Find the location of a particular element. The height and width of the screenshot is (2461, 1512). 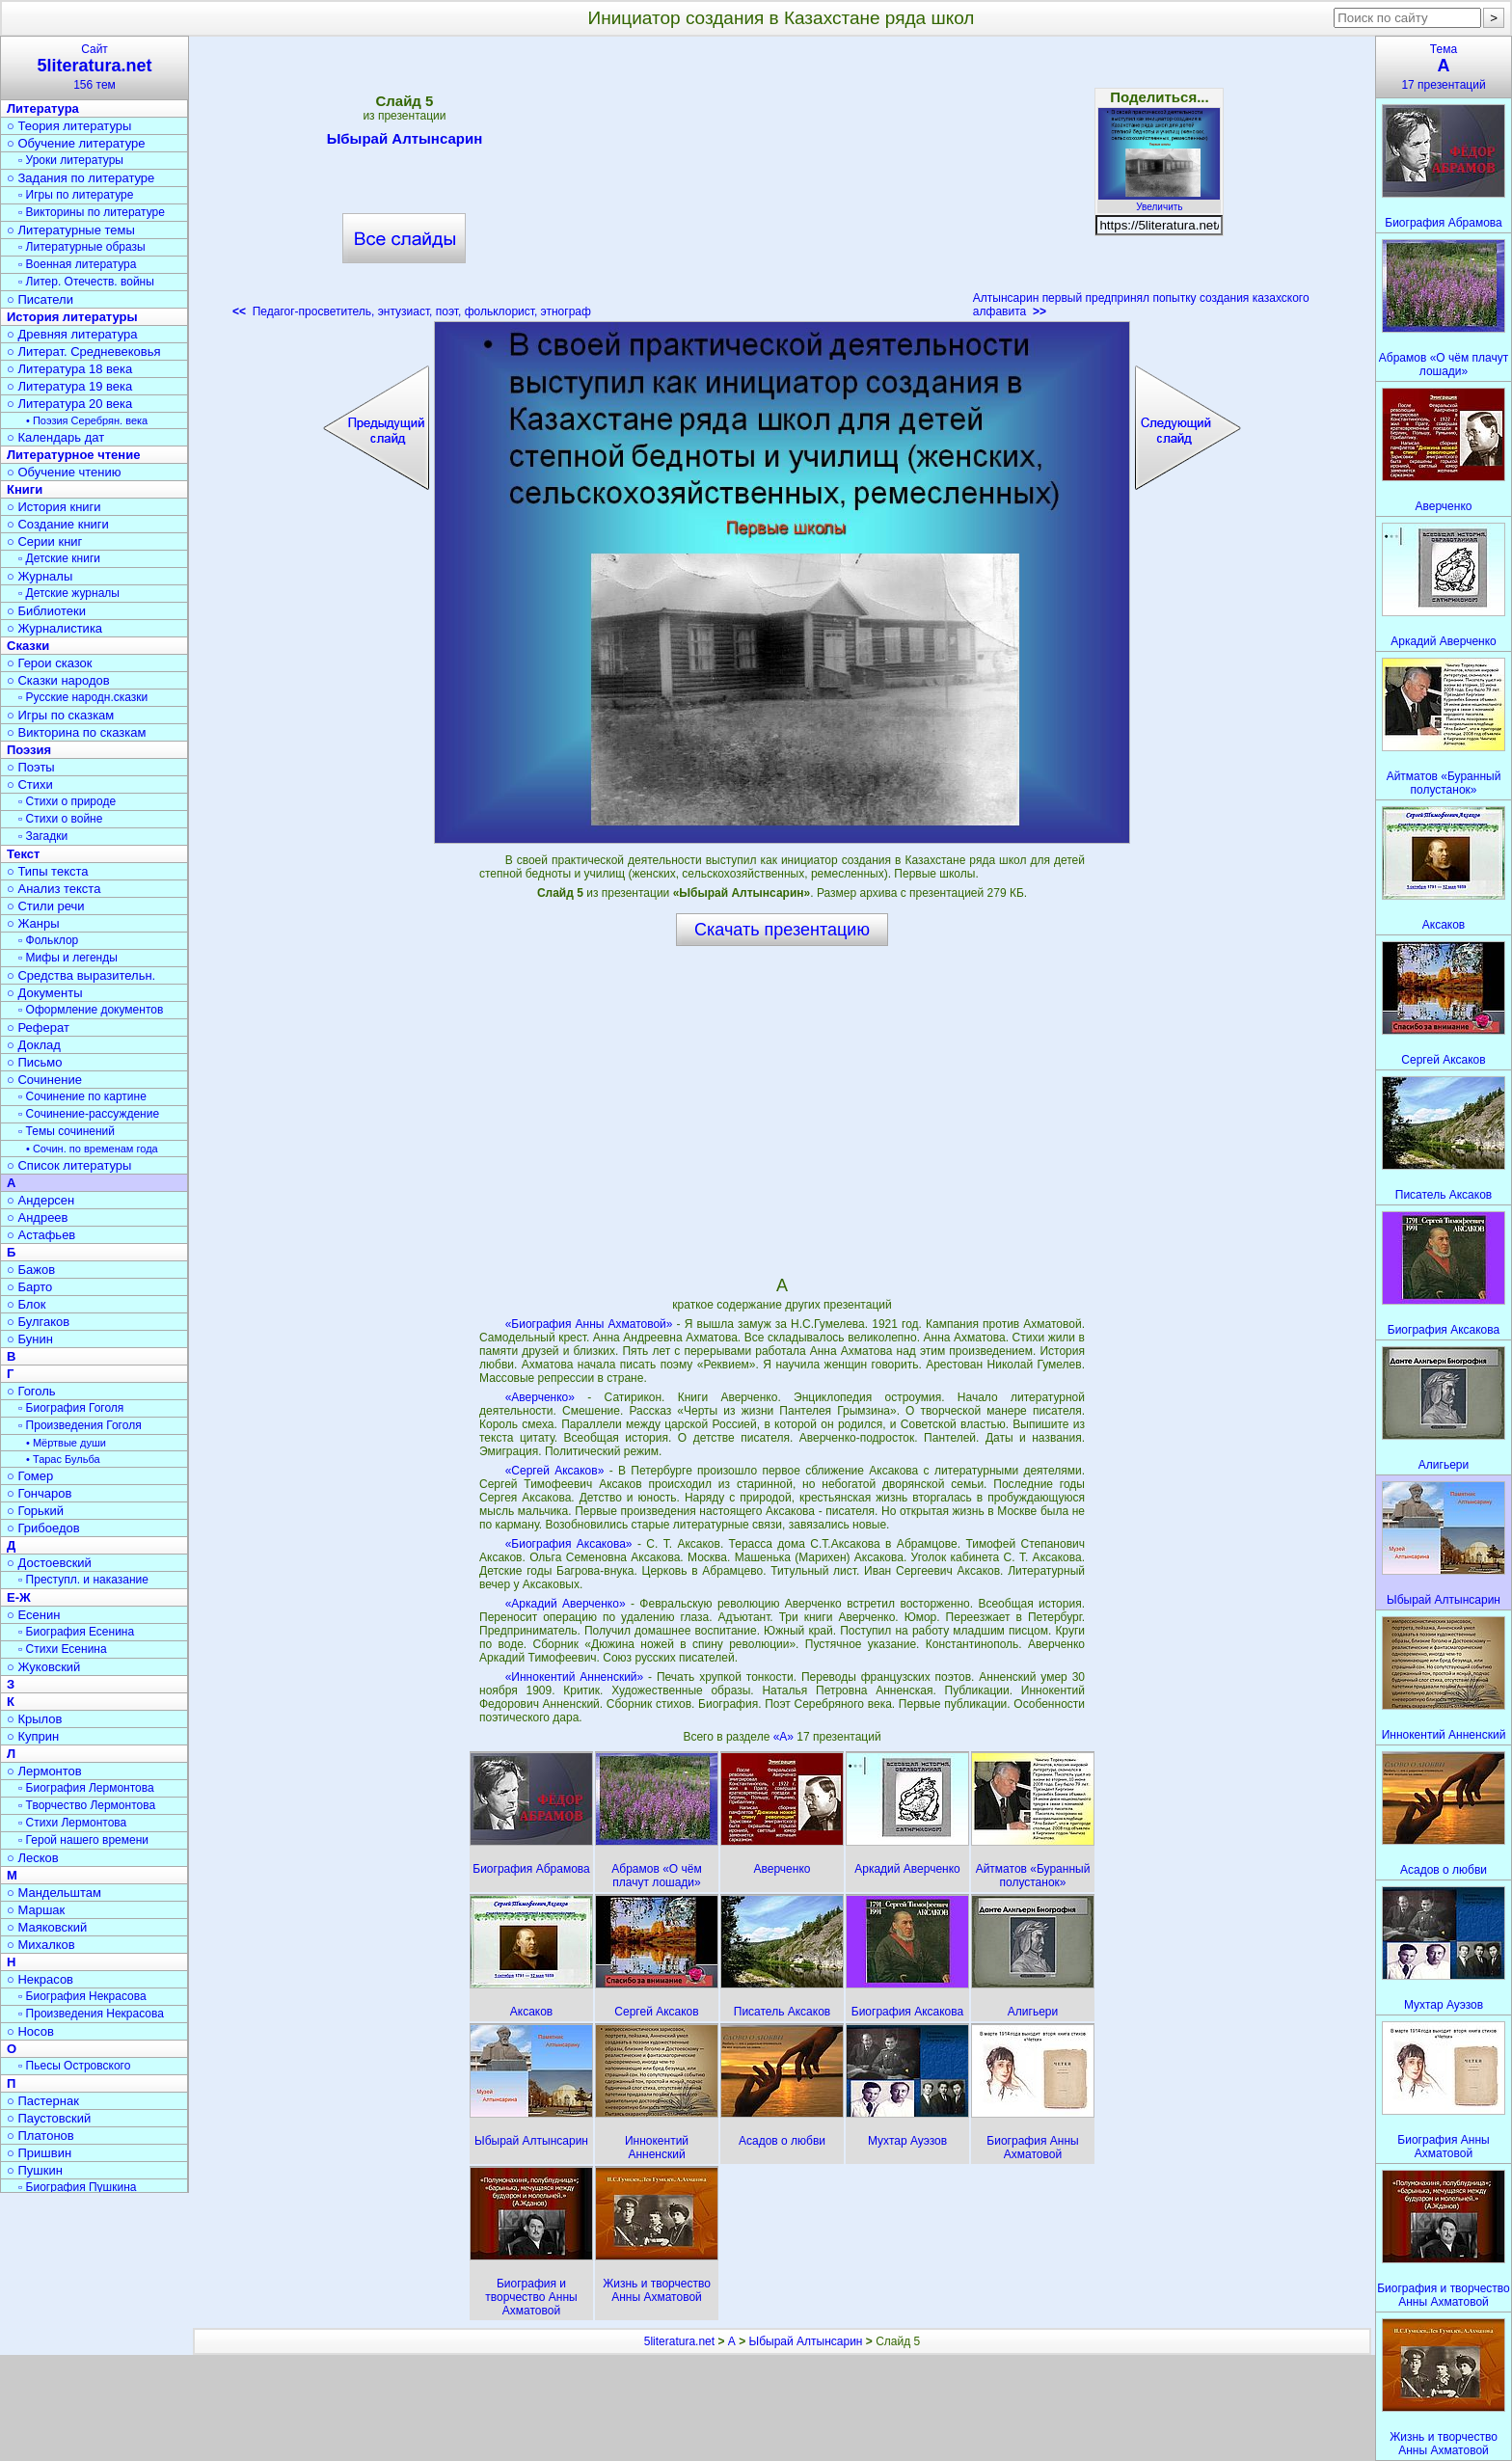

○ Гомер is located at coordinates (30, 1476).